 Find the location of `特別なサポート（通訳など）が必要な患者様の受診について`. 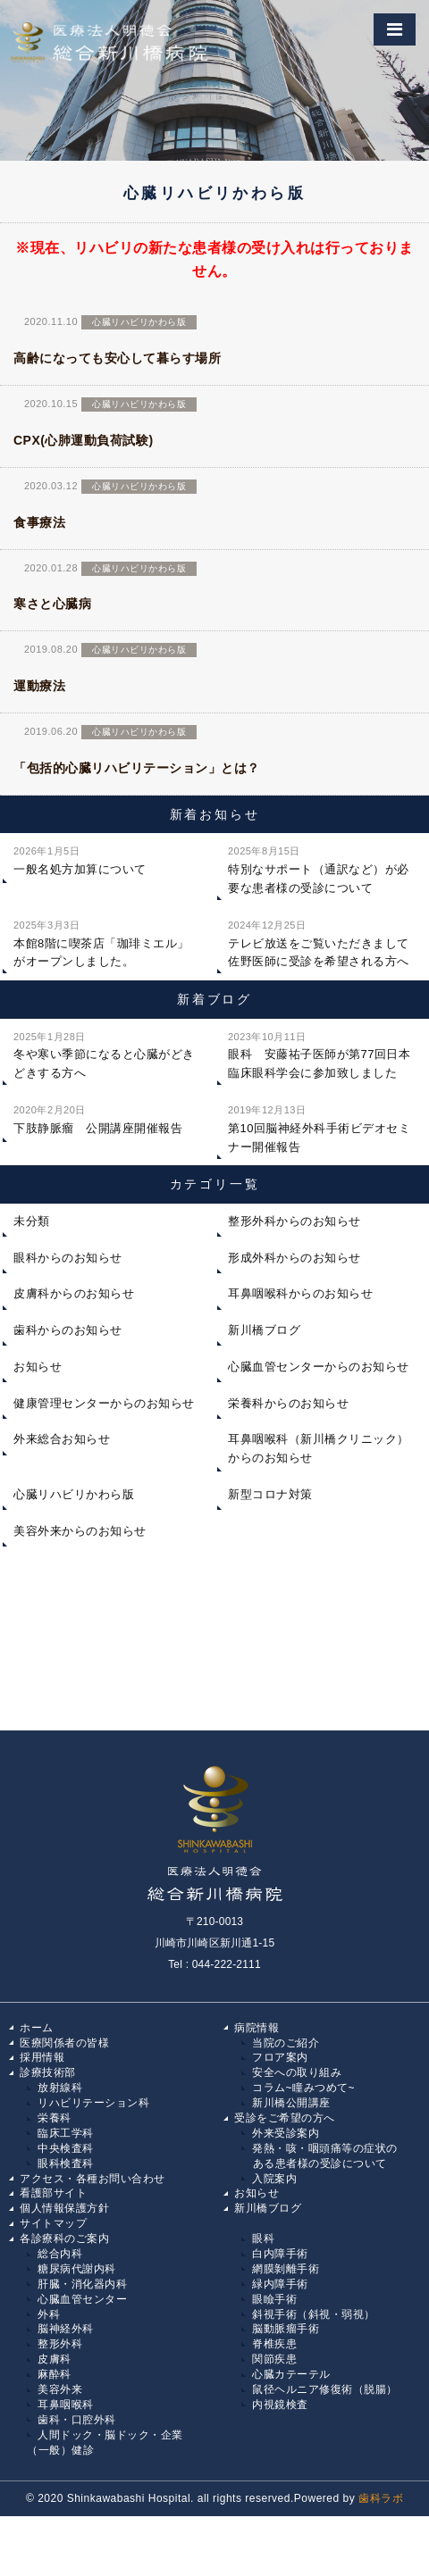

特別なサポート（通訳など）が必要な患者様の受診について is located at coordinates (318, 868).